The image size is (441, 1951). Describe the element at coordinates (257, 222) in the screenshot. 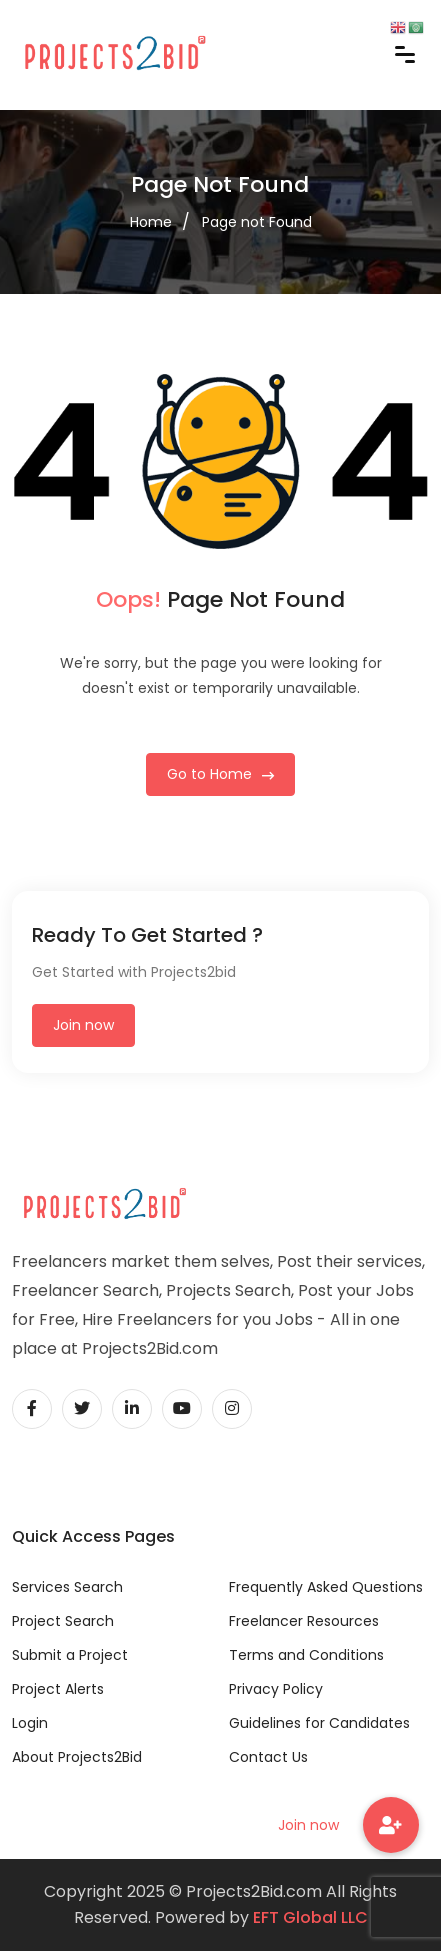

I see `Page not Found` at that location.